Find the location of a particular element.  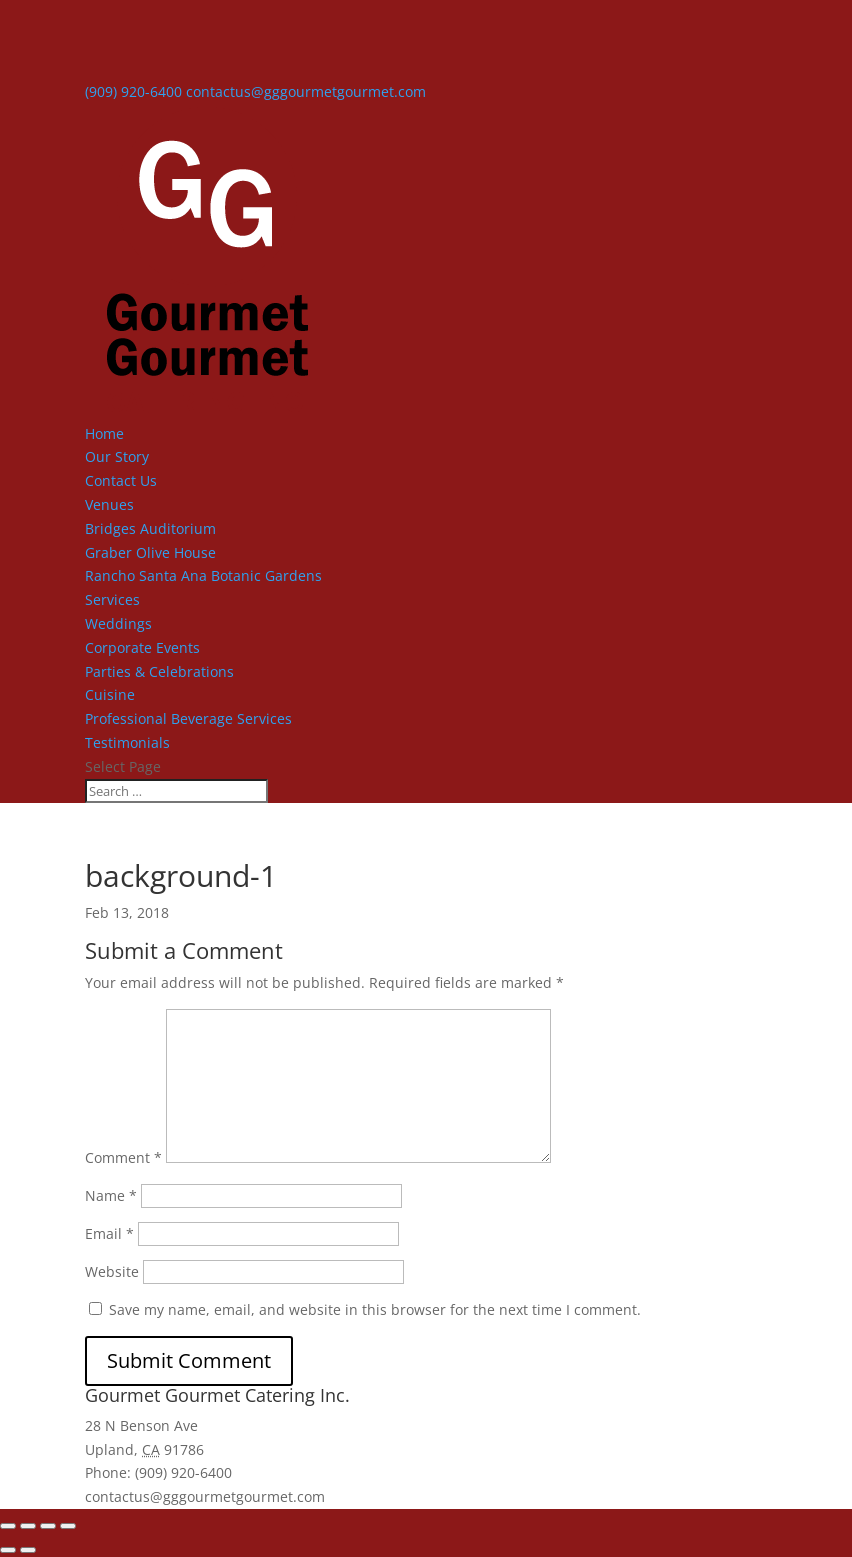

Contact Us is located at coordinates (121, 480).